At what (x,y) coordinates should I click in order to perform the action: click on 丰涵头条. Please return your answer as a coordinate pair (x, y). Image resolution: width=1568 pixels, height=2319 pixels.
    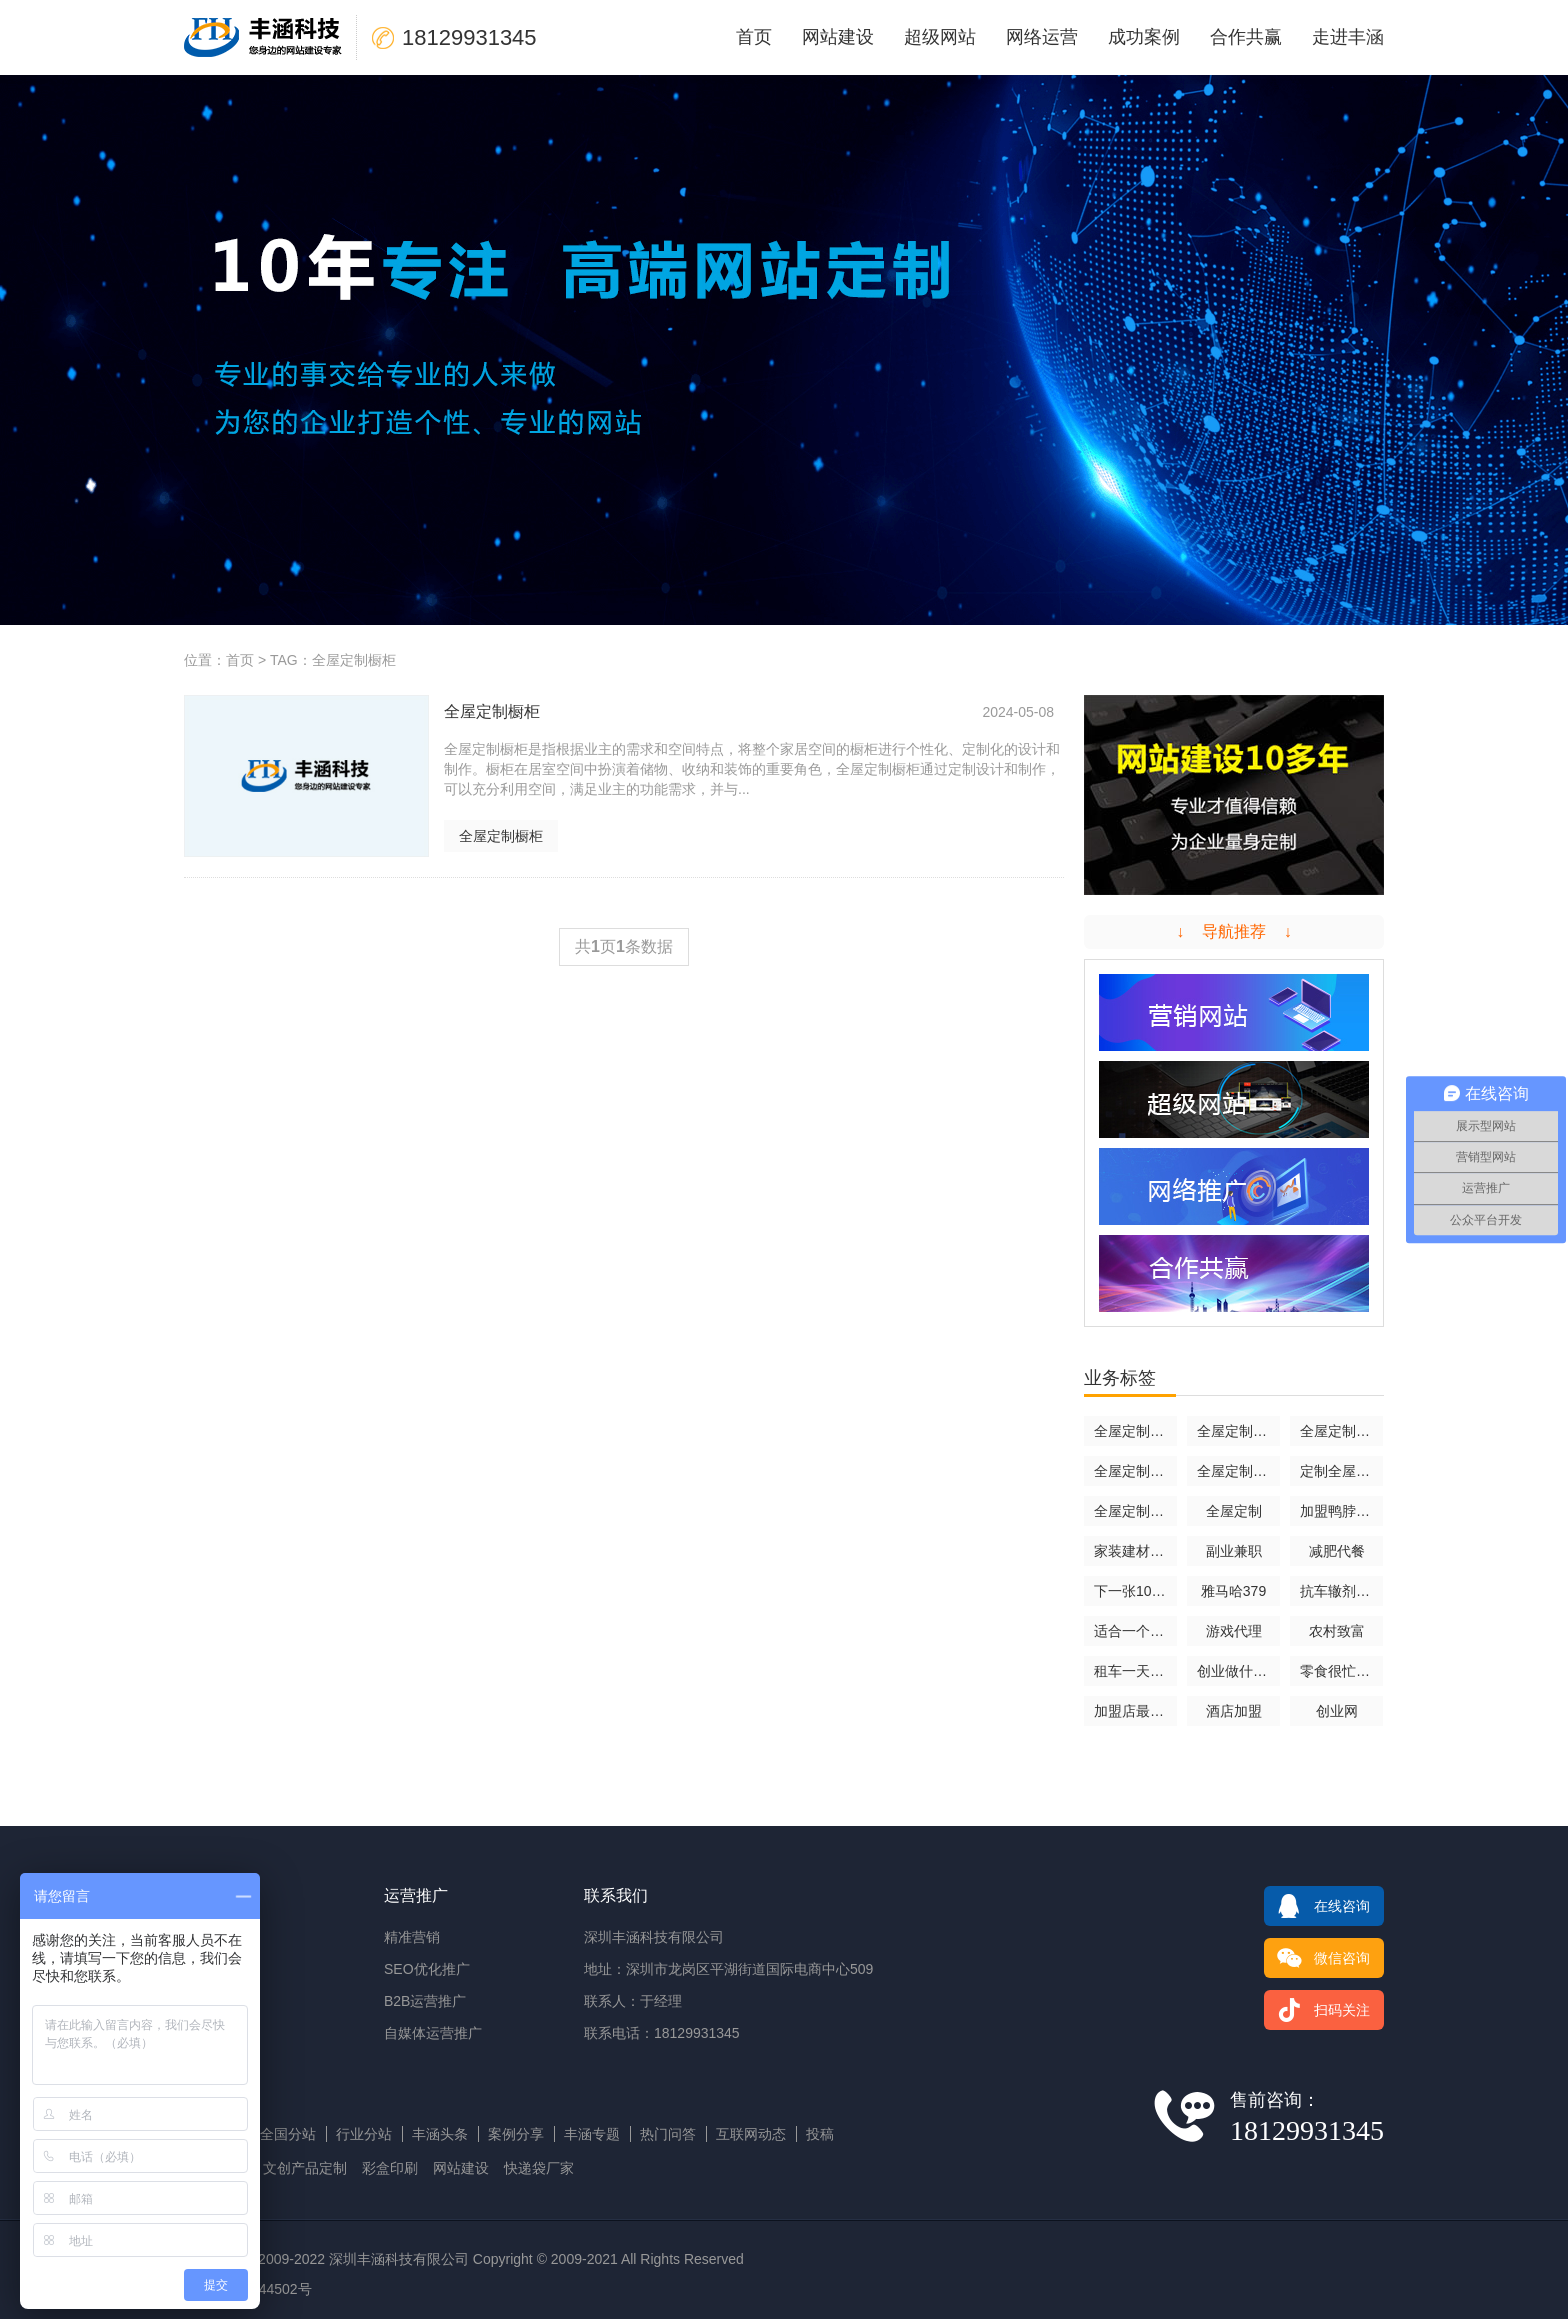
    Looking at the image, I should click on (440, 2134).